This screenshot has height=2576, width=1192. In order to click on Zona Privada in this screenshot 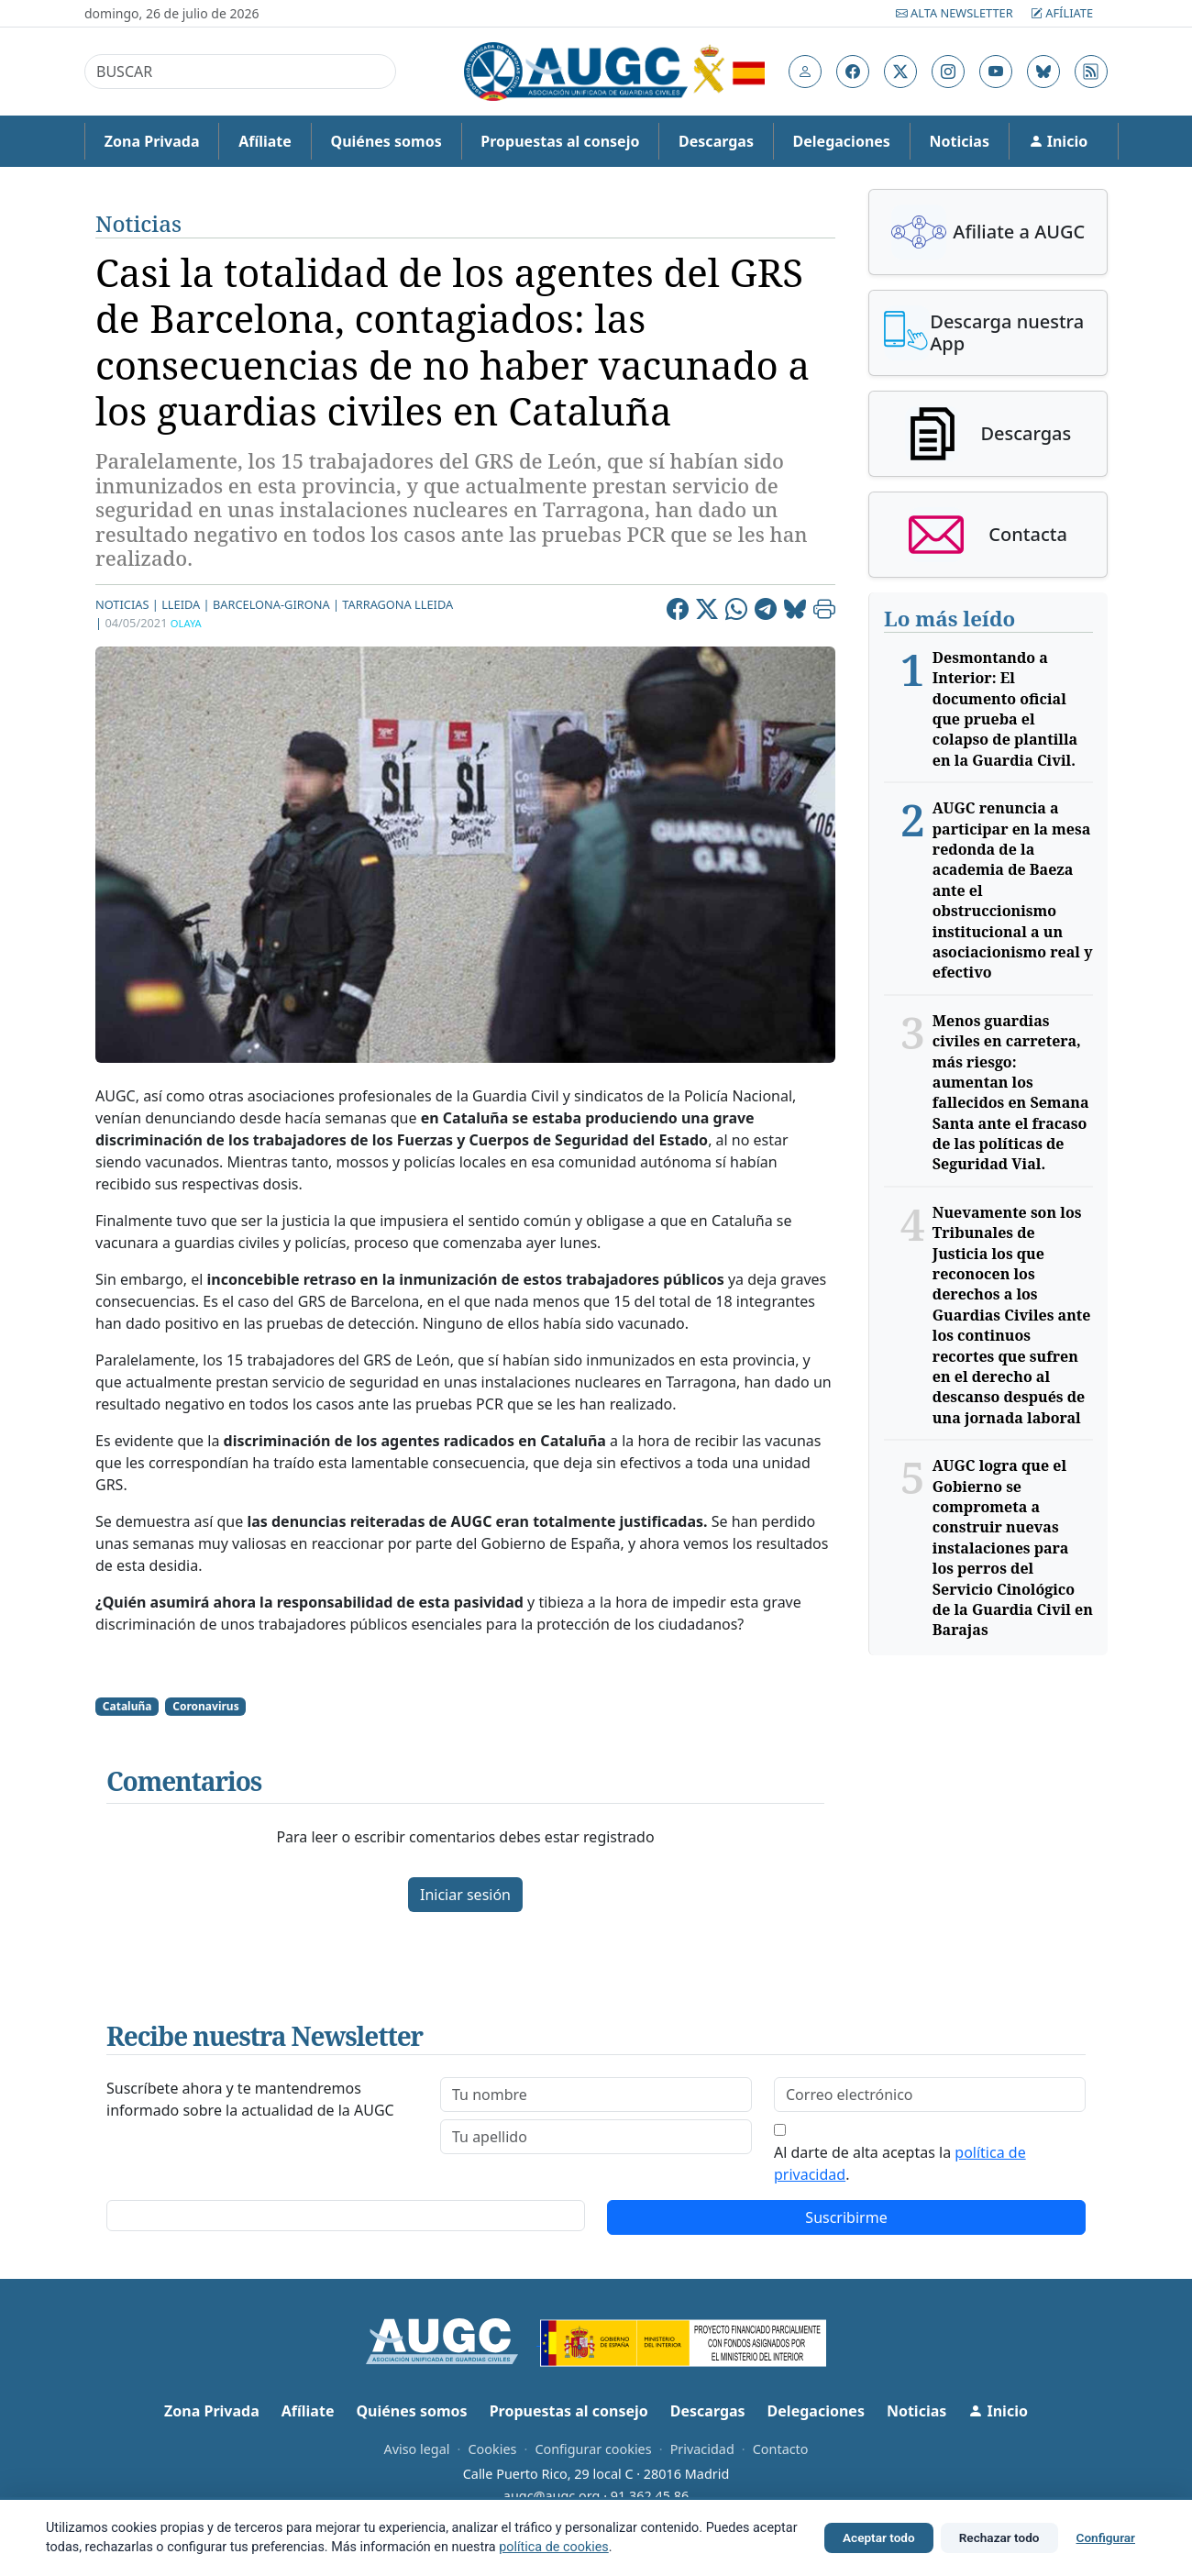, I will do `click(152, 141)`.